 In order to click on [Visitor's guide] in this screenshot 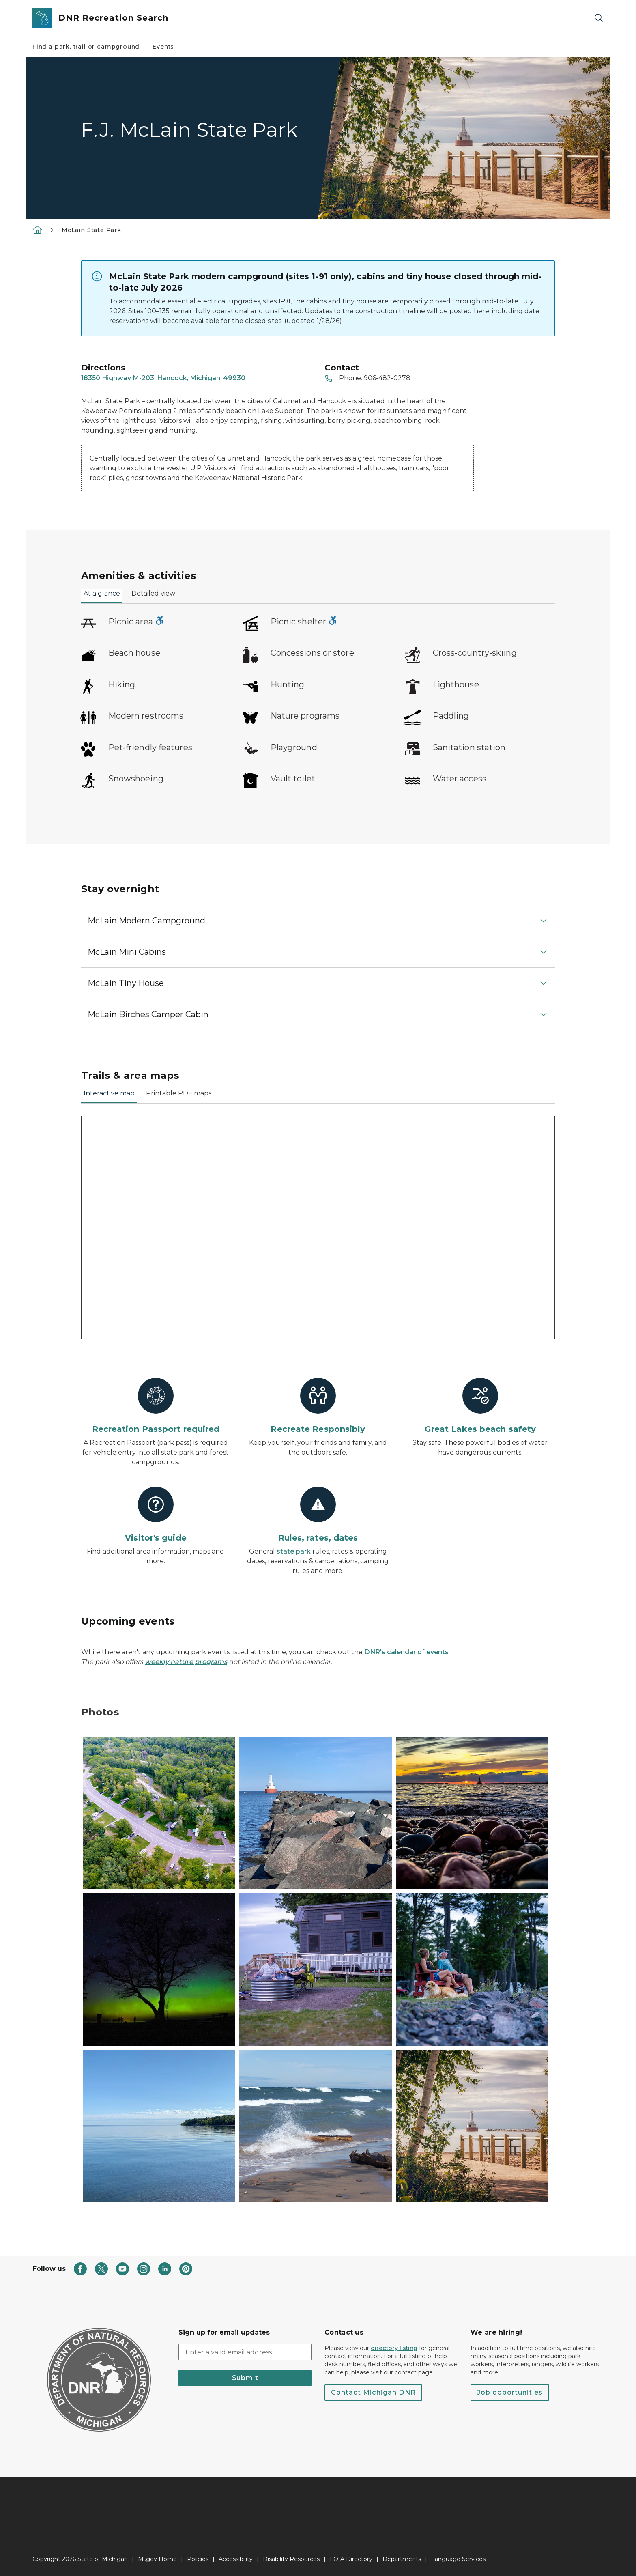, I will do `click(155, 1515)`.